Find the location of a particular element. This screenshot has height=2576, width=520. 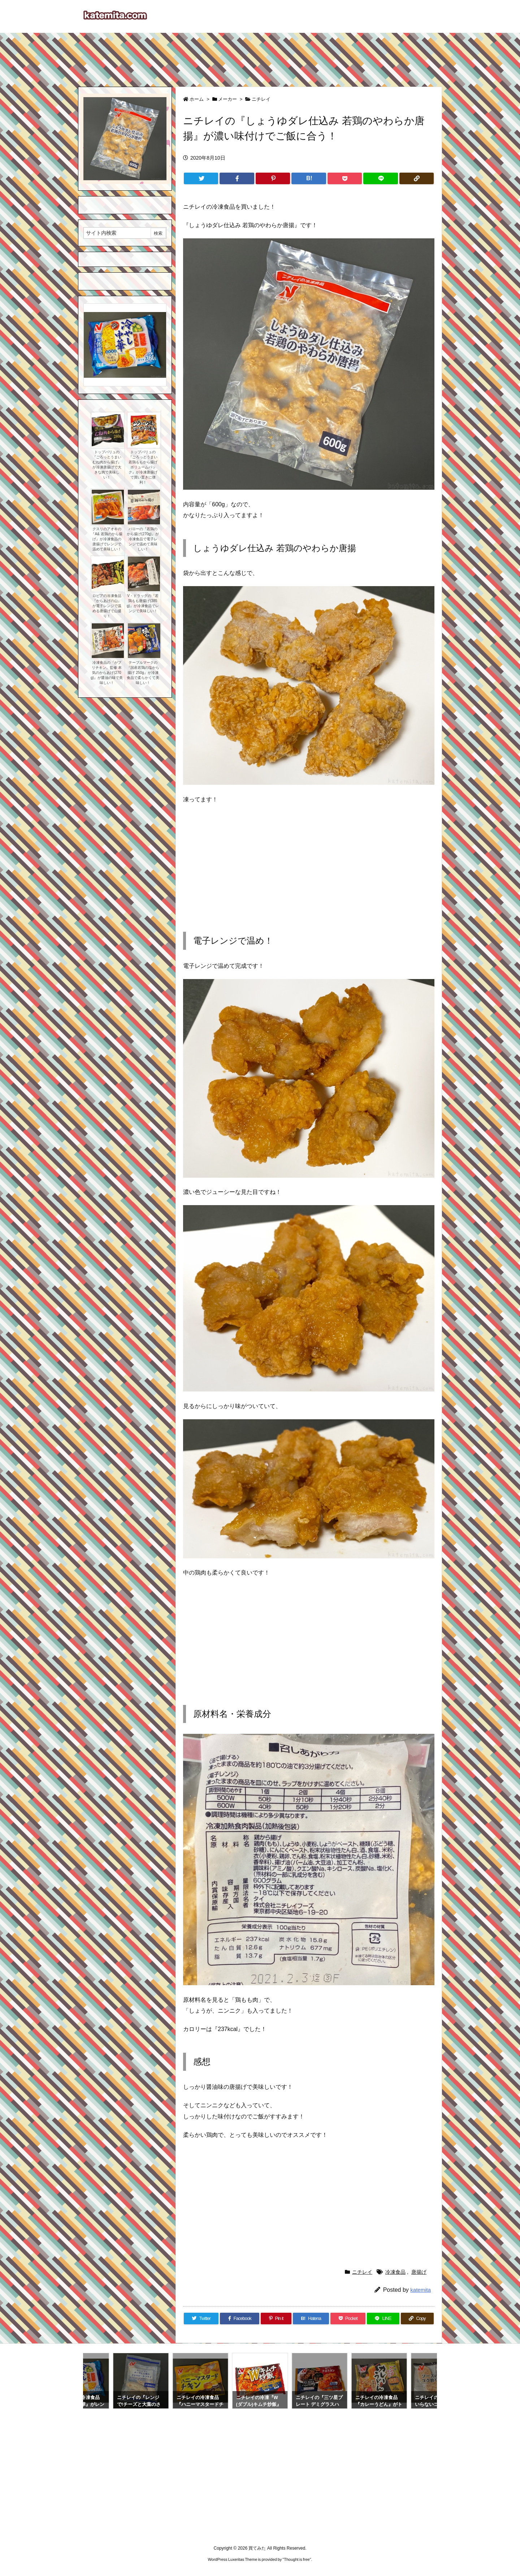

[Pocket] is located at coordinates (345, 178).